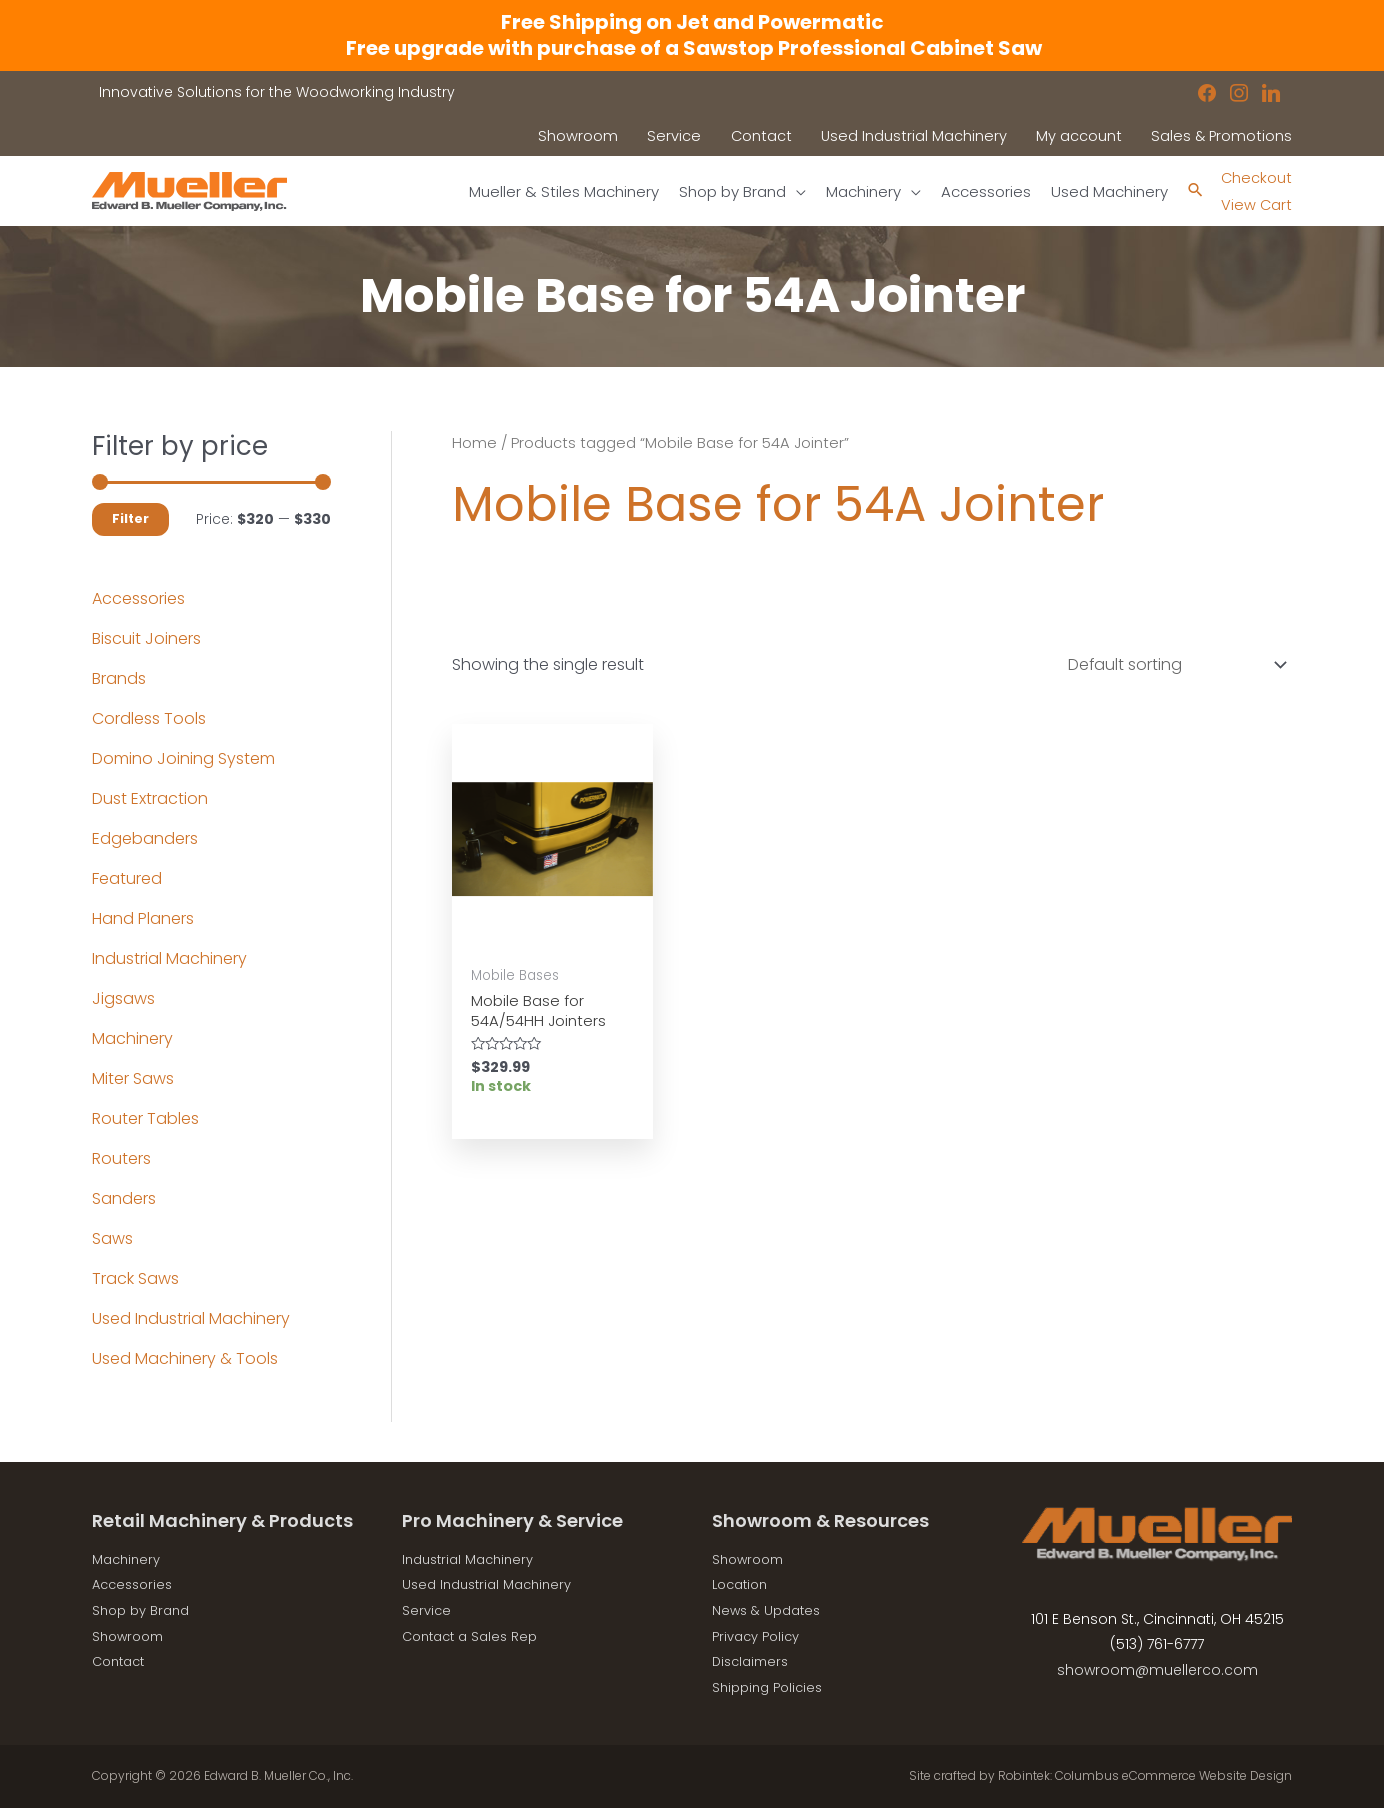 The width and height of the screenshot is (1384, 1808). I want to click on Shipping Policies, so click(771, 1687).